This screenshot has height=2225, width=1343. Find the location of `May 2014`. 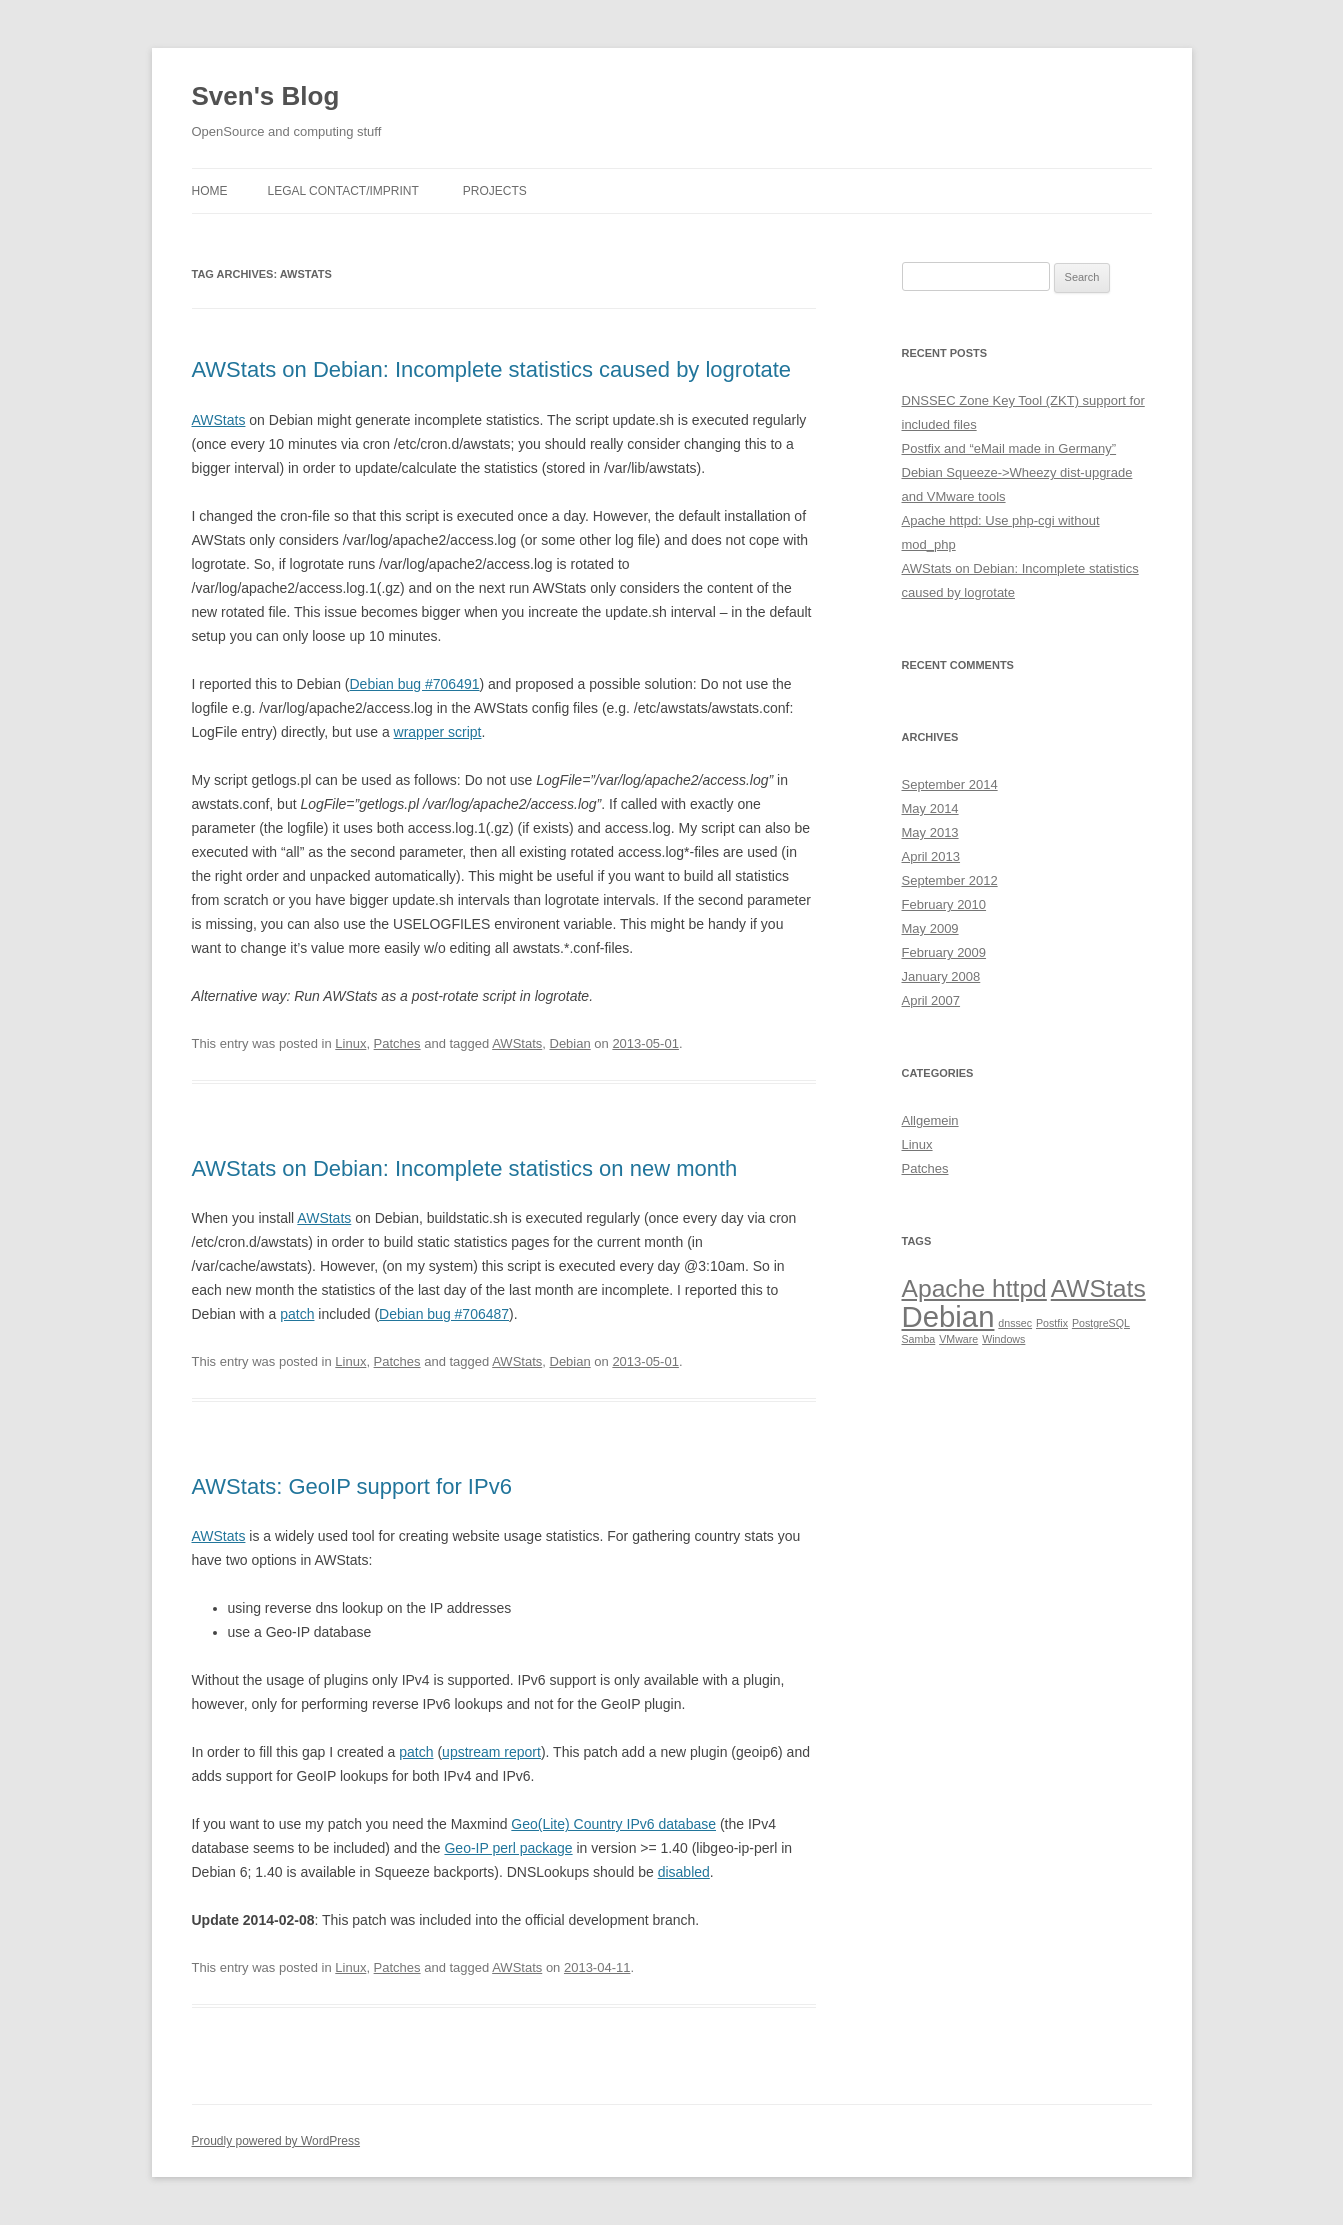

May 2014 is located at coordinates (930, 808).